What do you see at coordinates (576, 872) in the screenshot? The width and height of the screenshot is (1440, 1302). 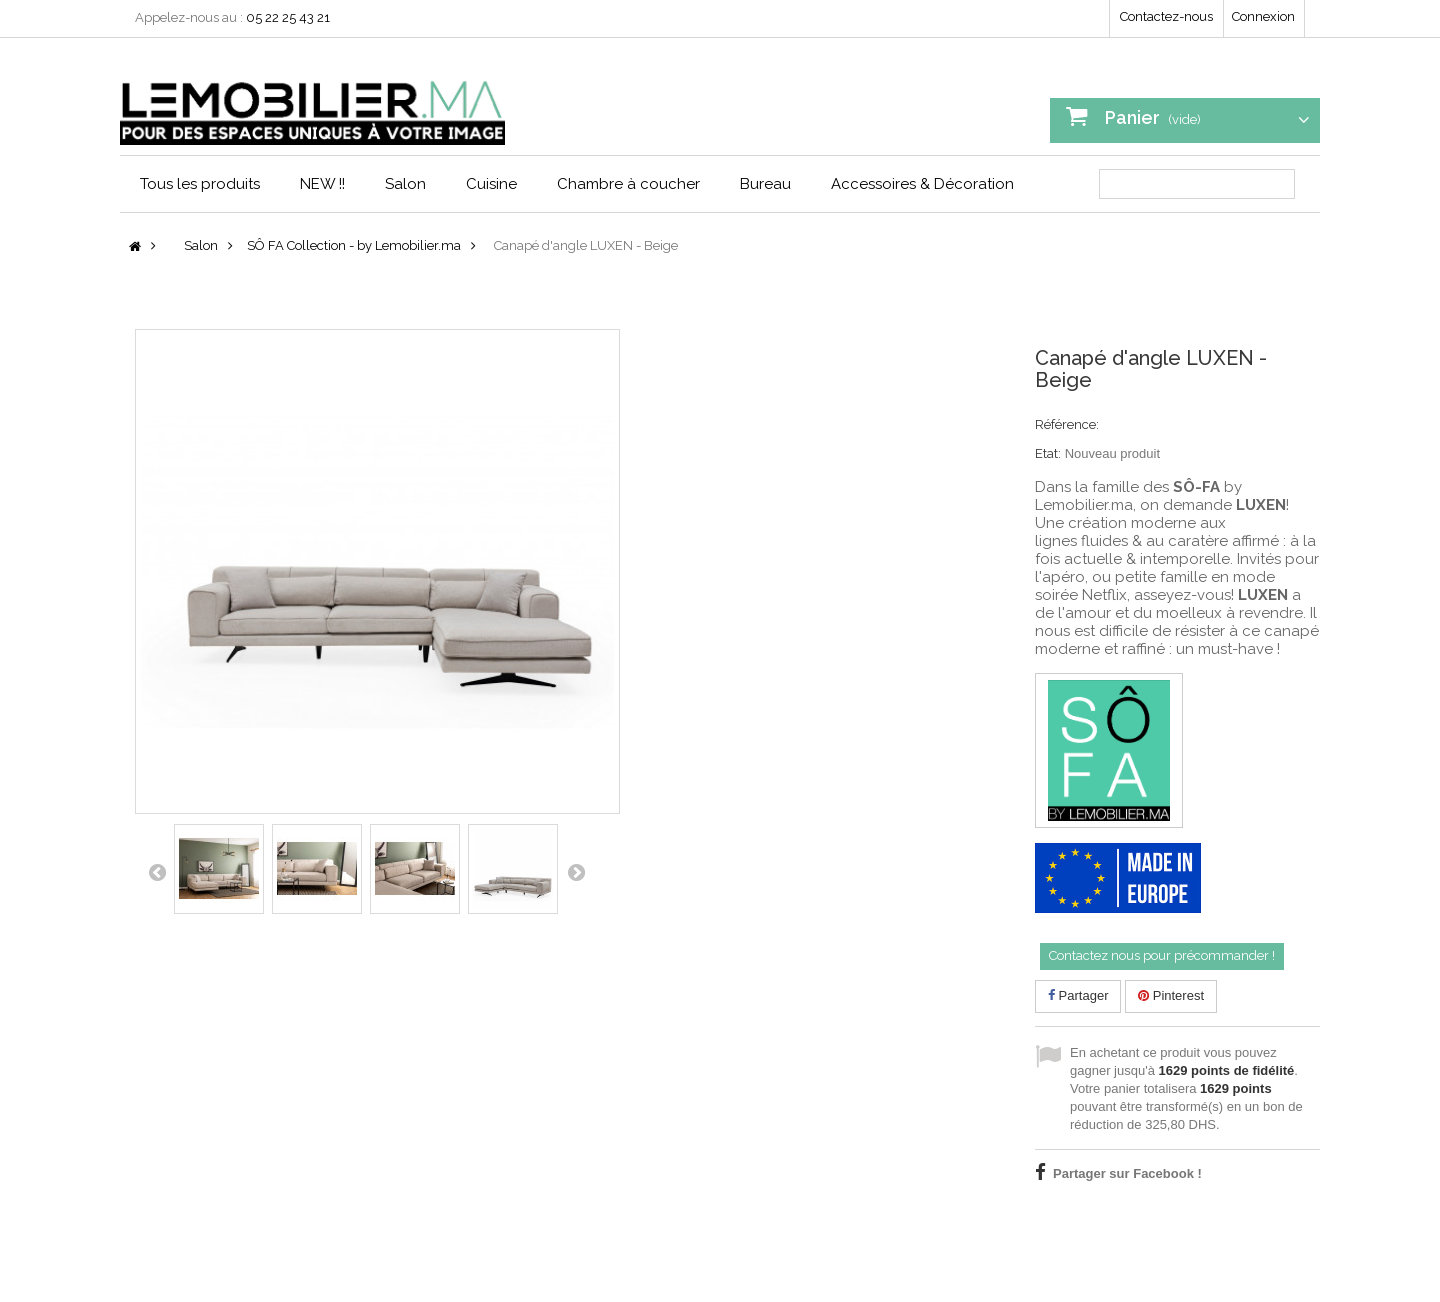 I see `Suivant` at bounding box center [576, 872].